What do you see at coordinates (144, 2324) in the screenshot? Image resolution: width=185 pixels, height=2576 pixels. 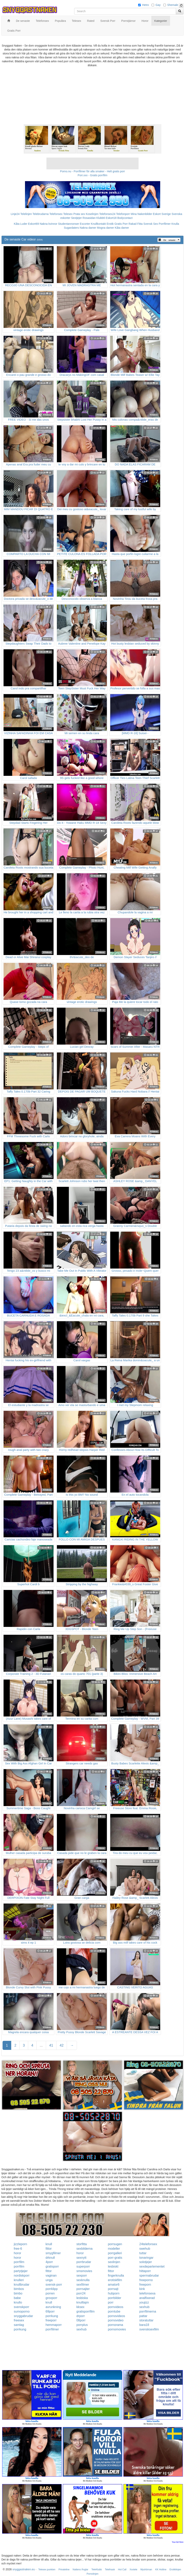 I see `bara18` at bounding box center [144, 2324].